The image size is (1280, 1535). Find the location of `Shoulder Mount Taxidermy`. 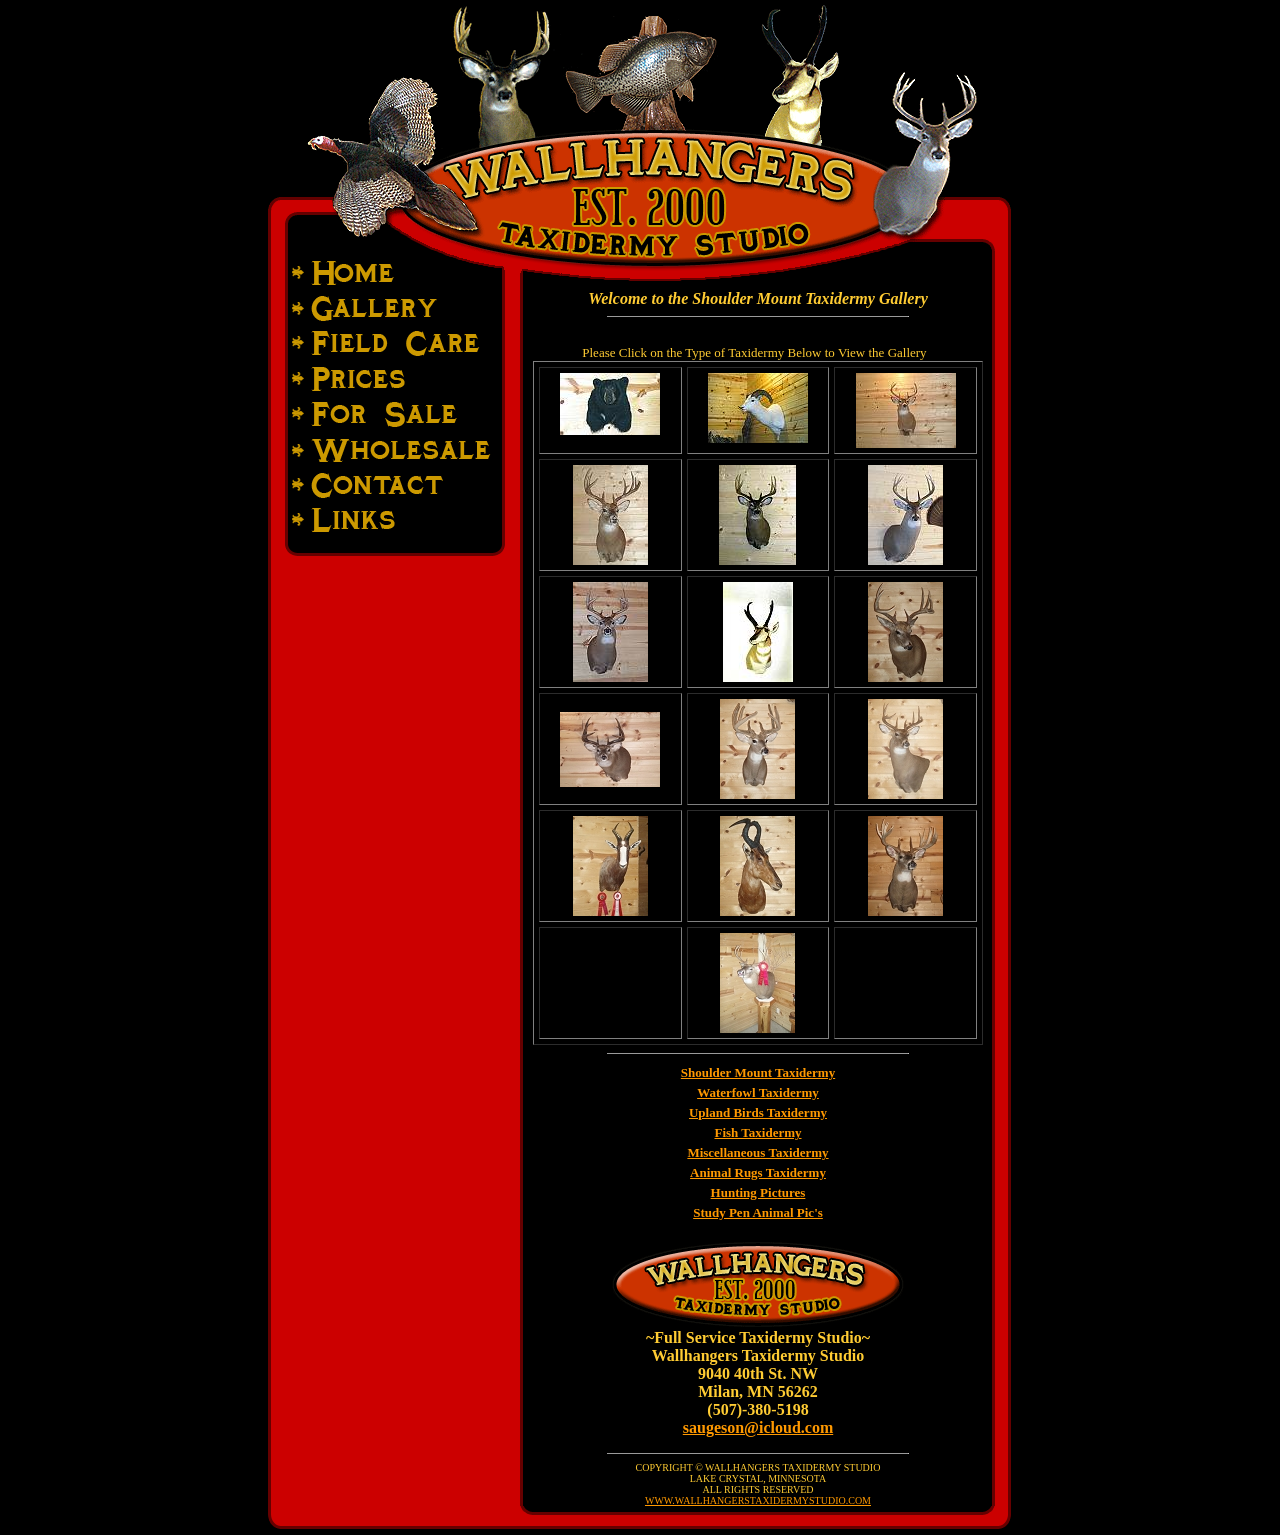

Shoulder Mount Taxidermy is located at coordinates (758, 1072).